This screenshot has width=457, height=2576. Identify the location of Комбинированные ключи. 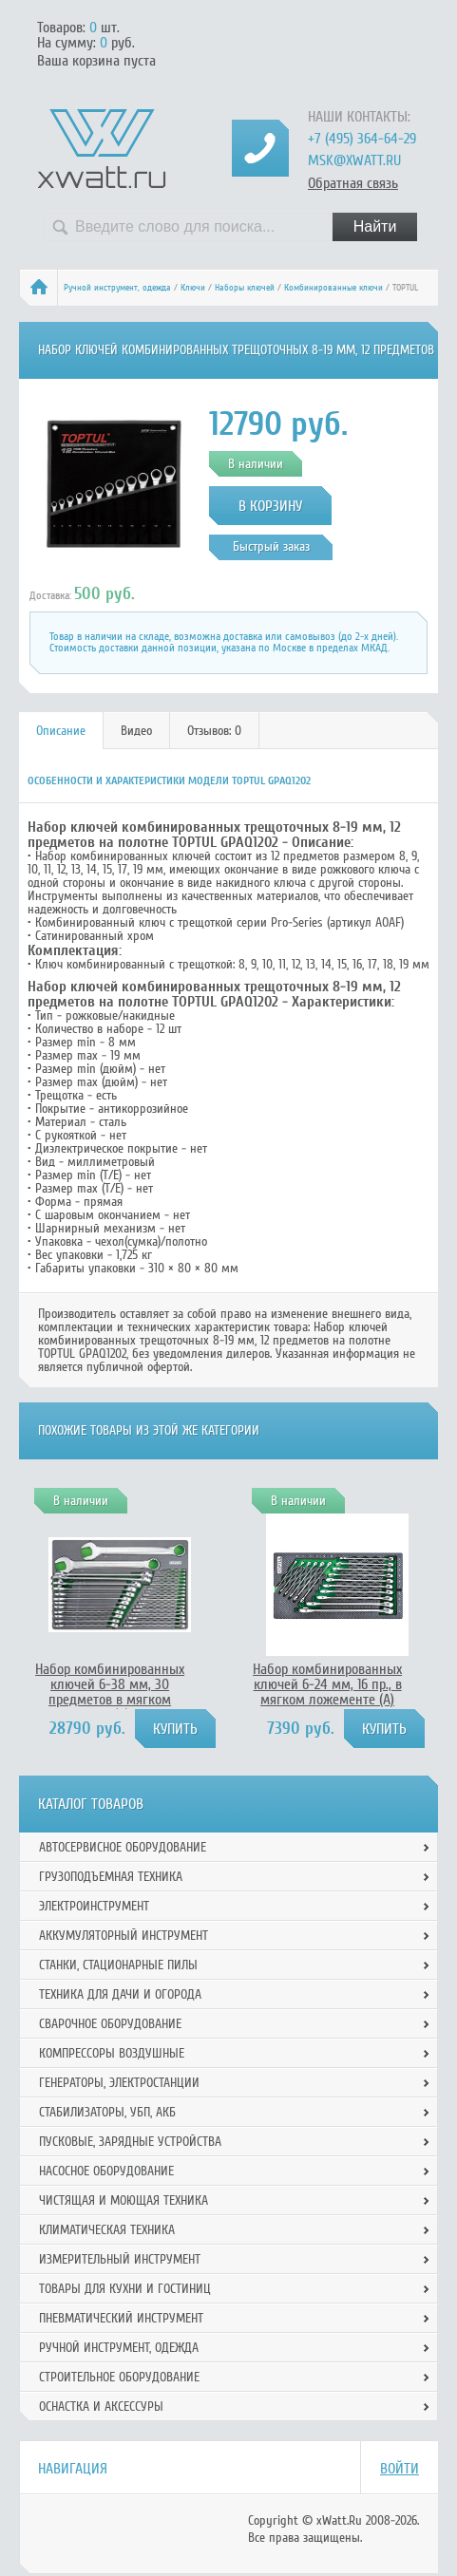
(333, 287).